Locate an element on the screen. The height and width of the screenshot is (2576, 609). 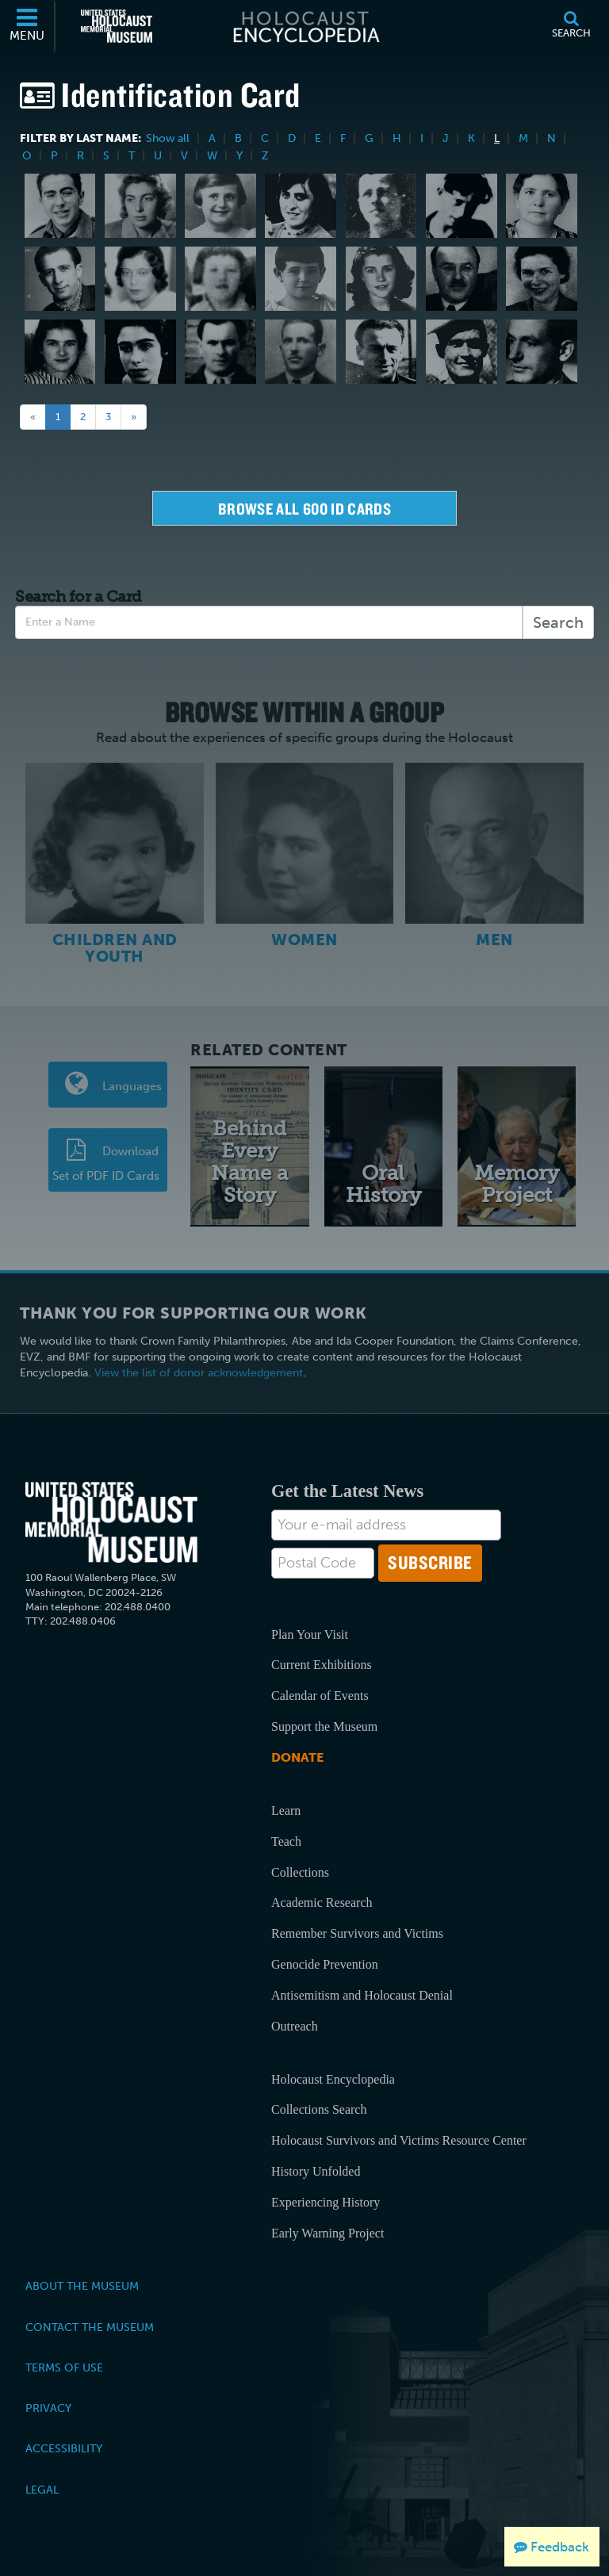
[Wolfgang Lachman] is located at coordinates (60, 206).